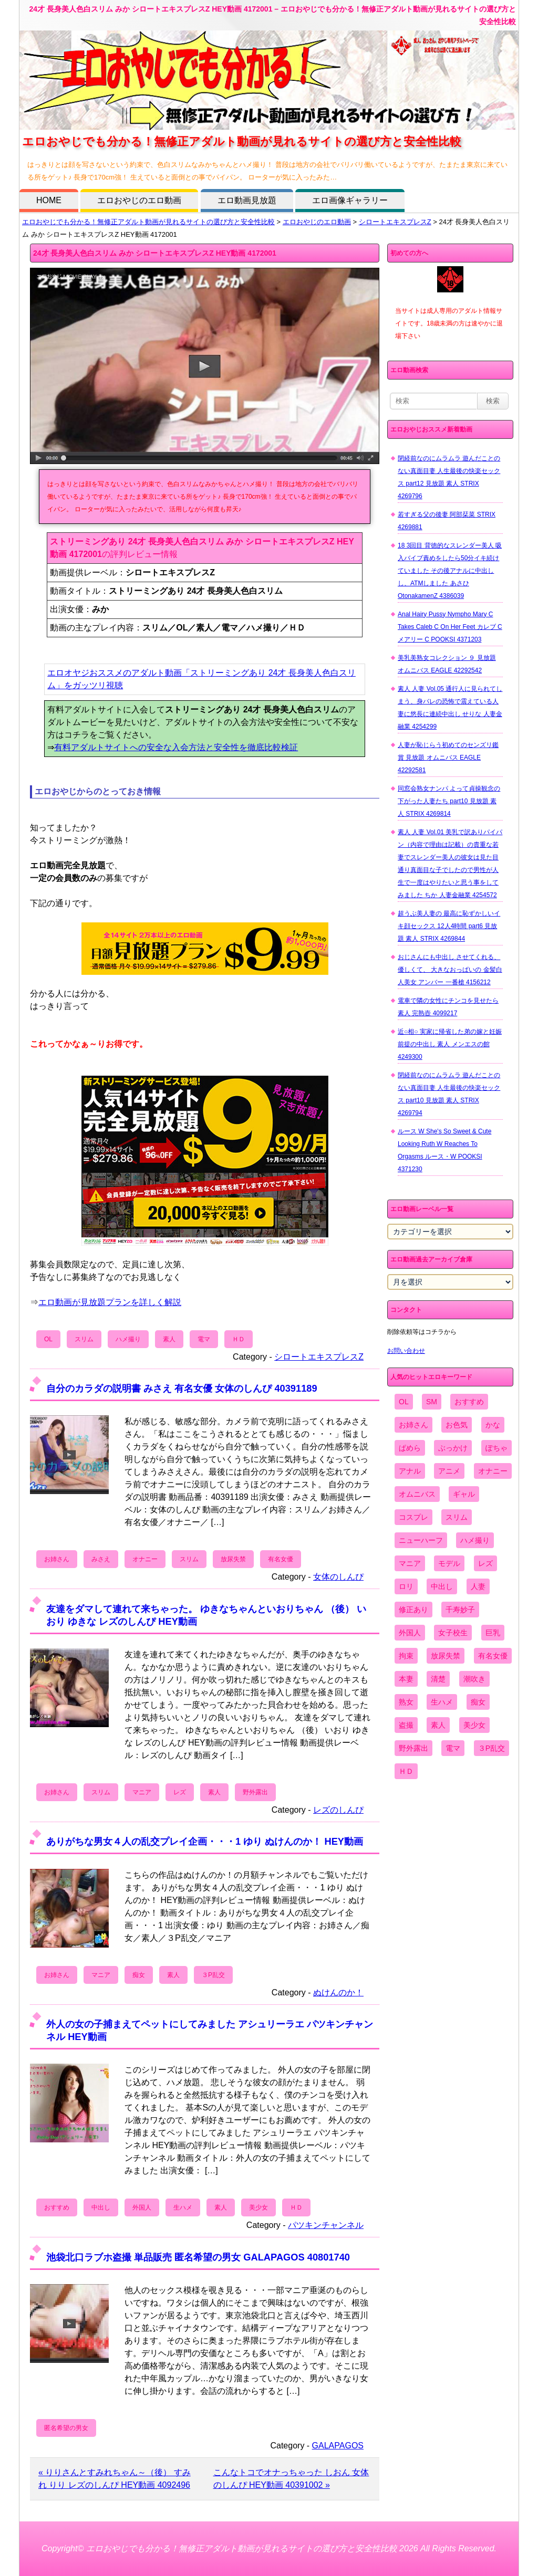 Image resolution: width=538 pixels, height=2576 pixels. Describe the element at coordinates (438, 1725) in the screenshot. I see `素人 [素人 (10,759個の項目)]` at that location.